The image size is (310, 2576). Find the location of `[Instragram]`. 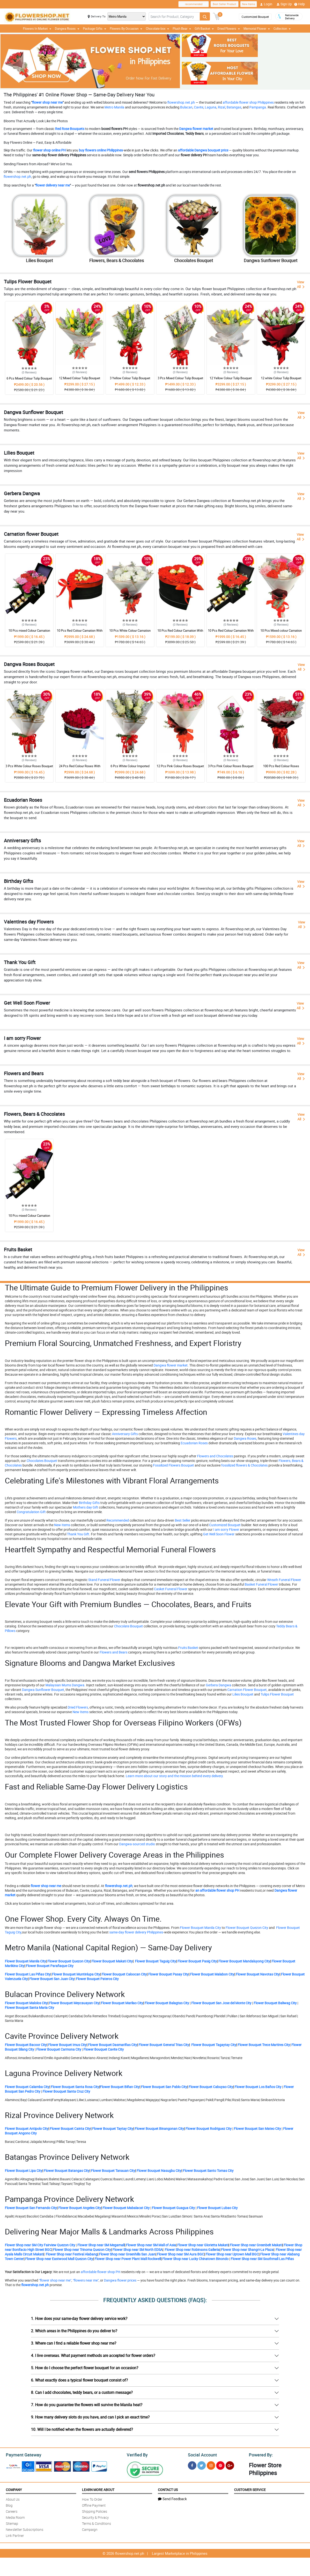

[Instragram] is located at coordinates (211, 2465).